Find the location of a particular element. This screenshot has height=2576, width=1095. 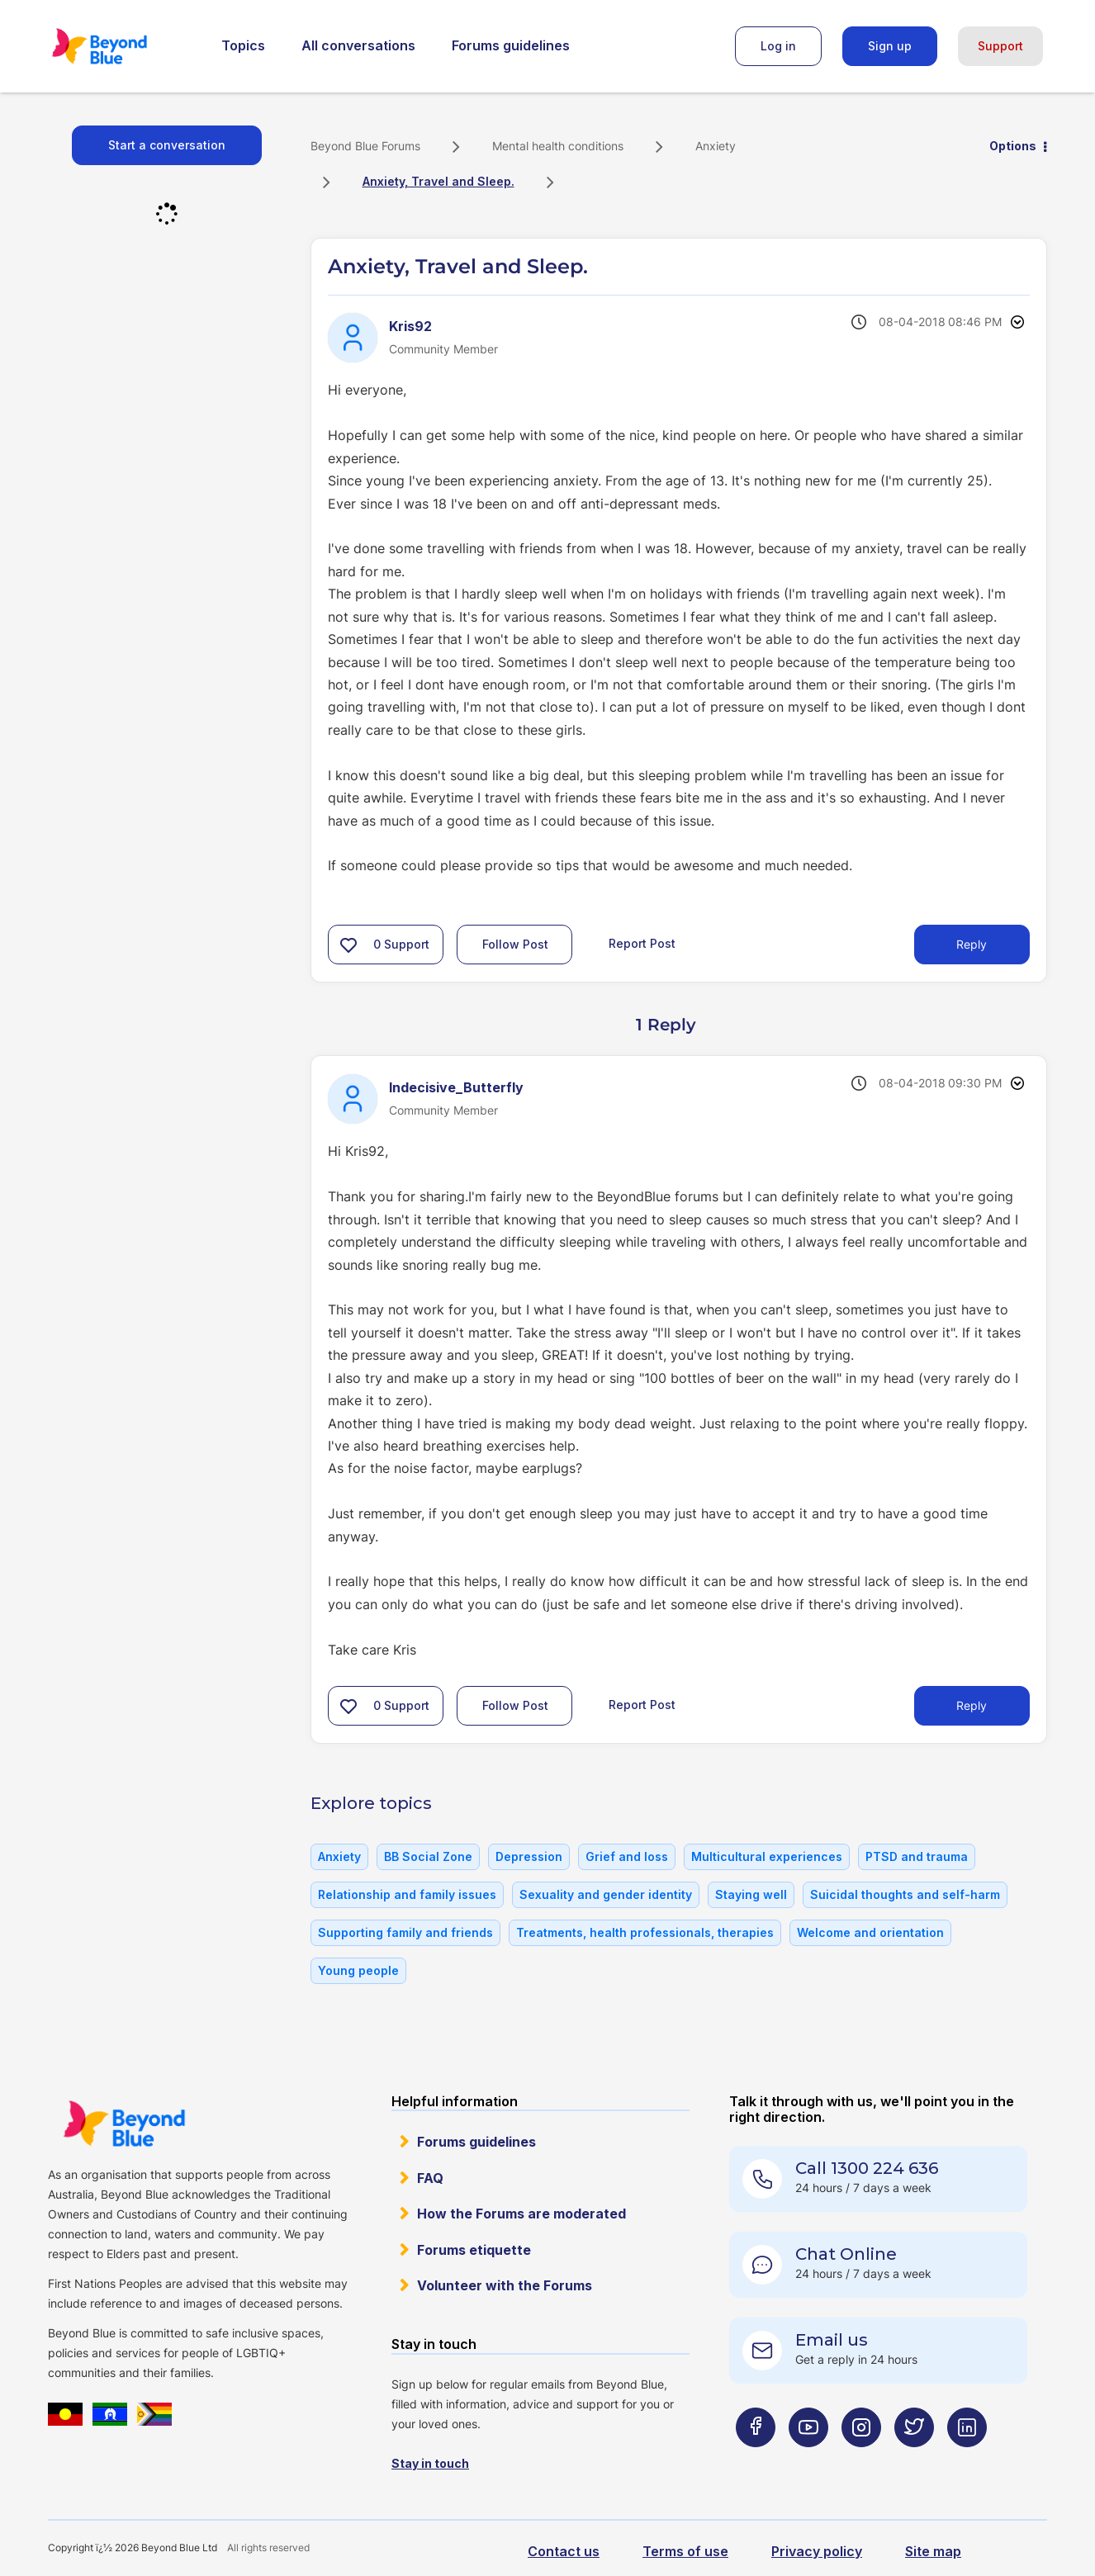

Volunteer with the Forums is located at coordinates (504, 2285).